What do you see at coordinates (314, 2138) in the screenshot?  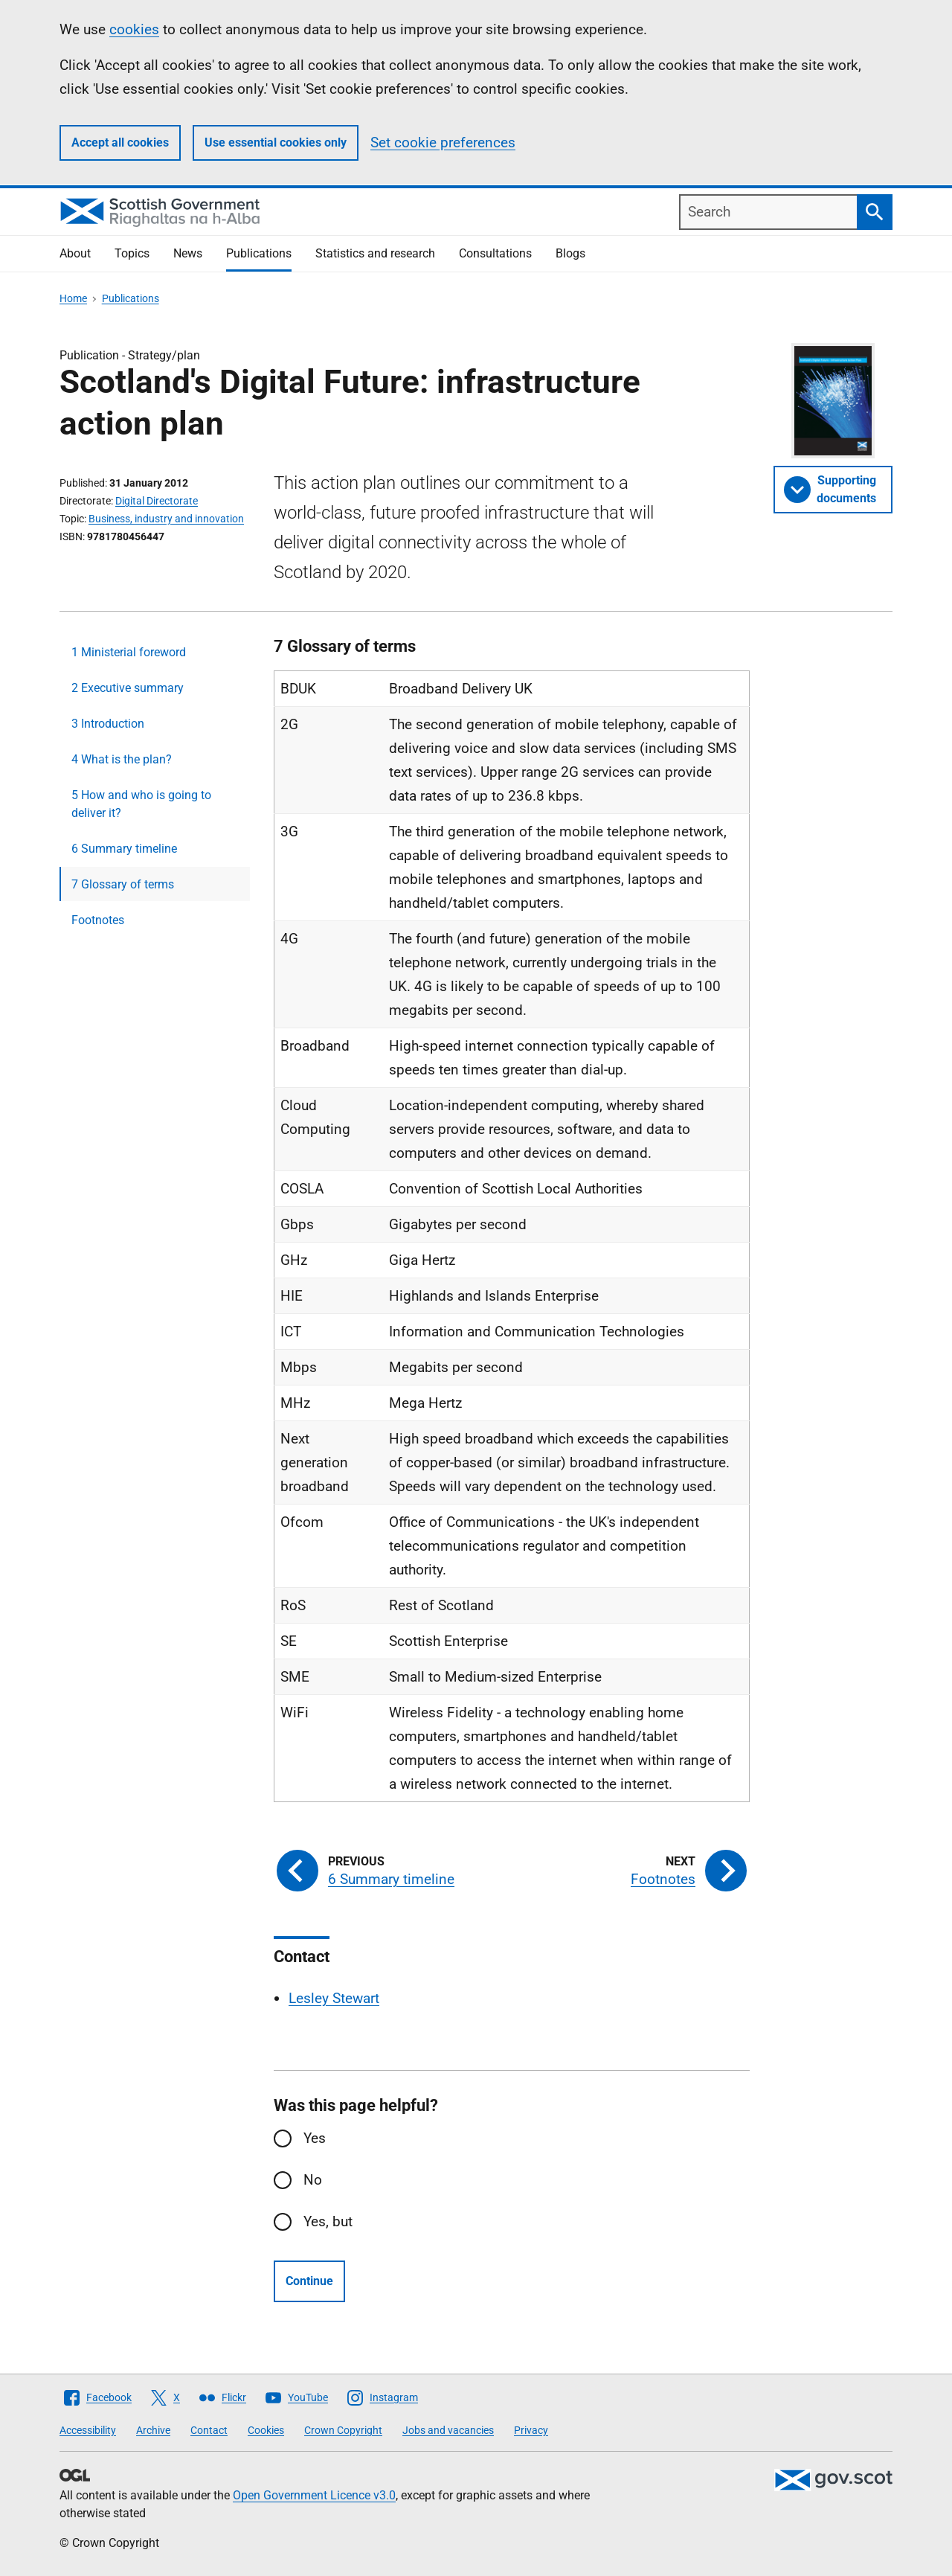 I see `Yes` at bounding box center [314, 2138].